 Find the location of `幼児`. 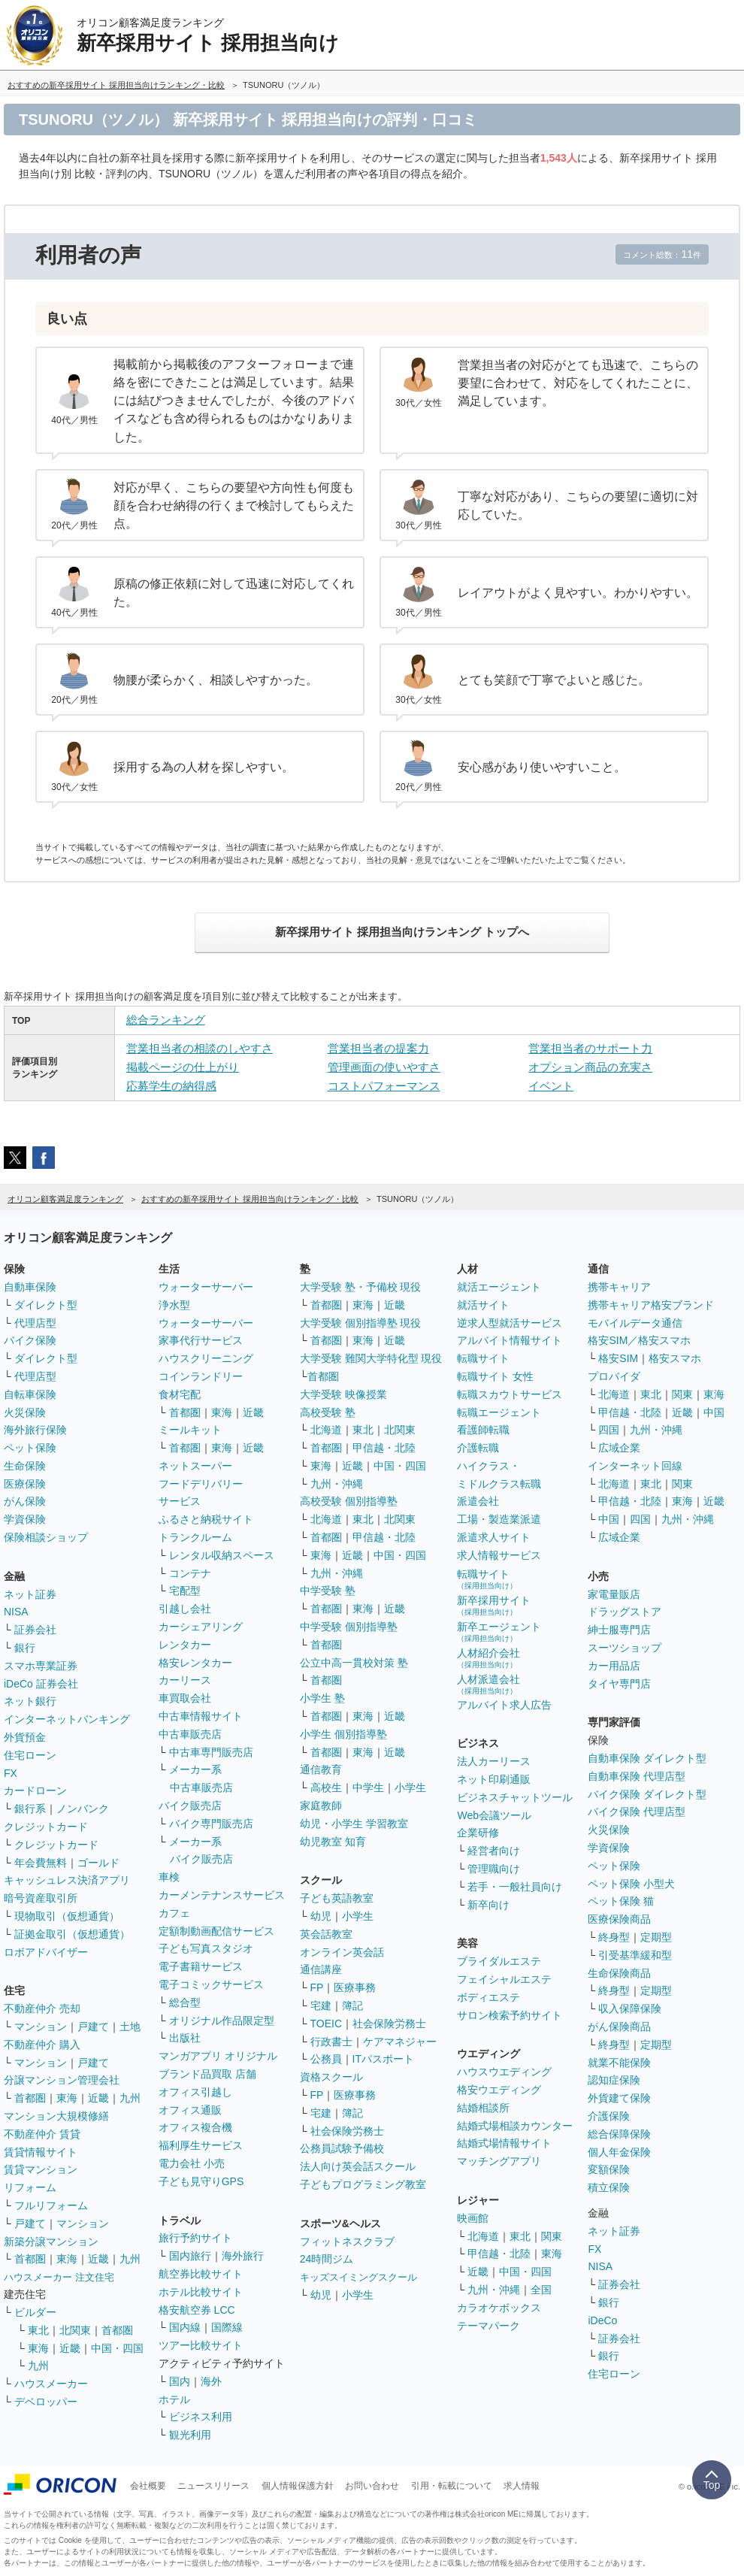

幼児 is located at coordinates (320, 1916).